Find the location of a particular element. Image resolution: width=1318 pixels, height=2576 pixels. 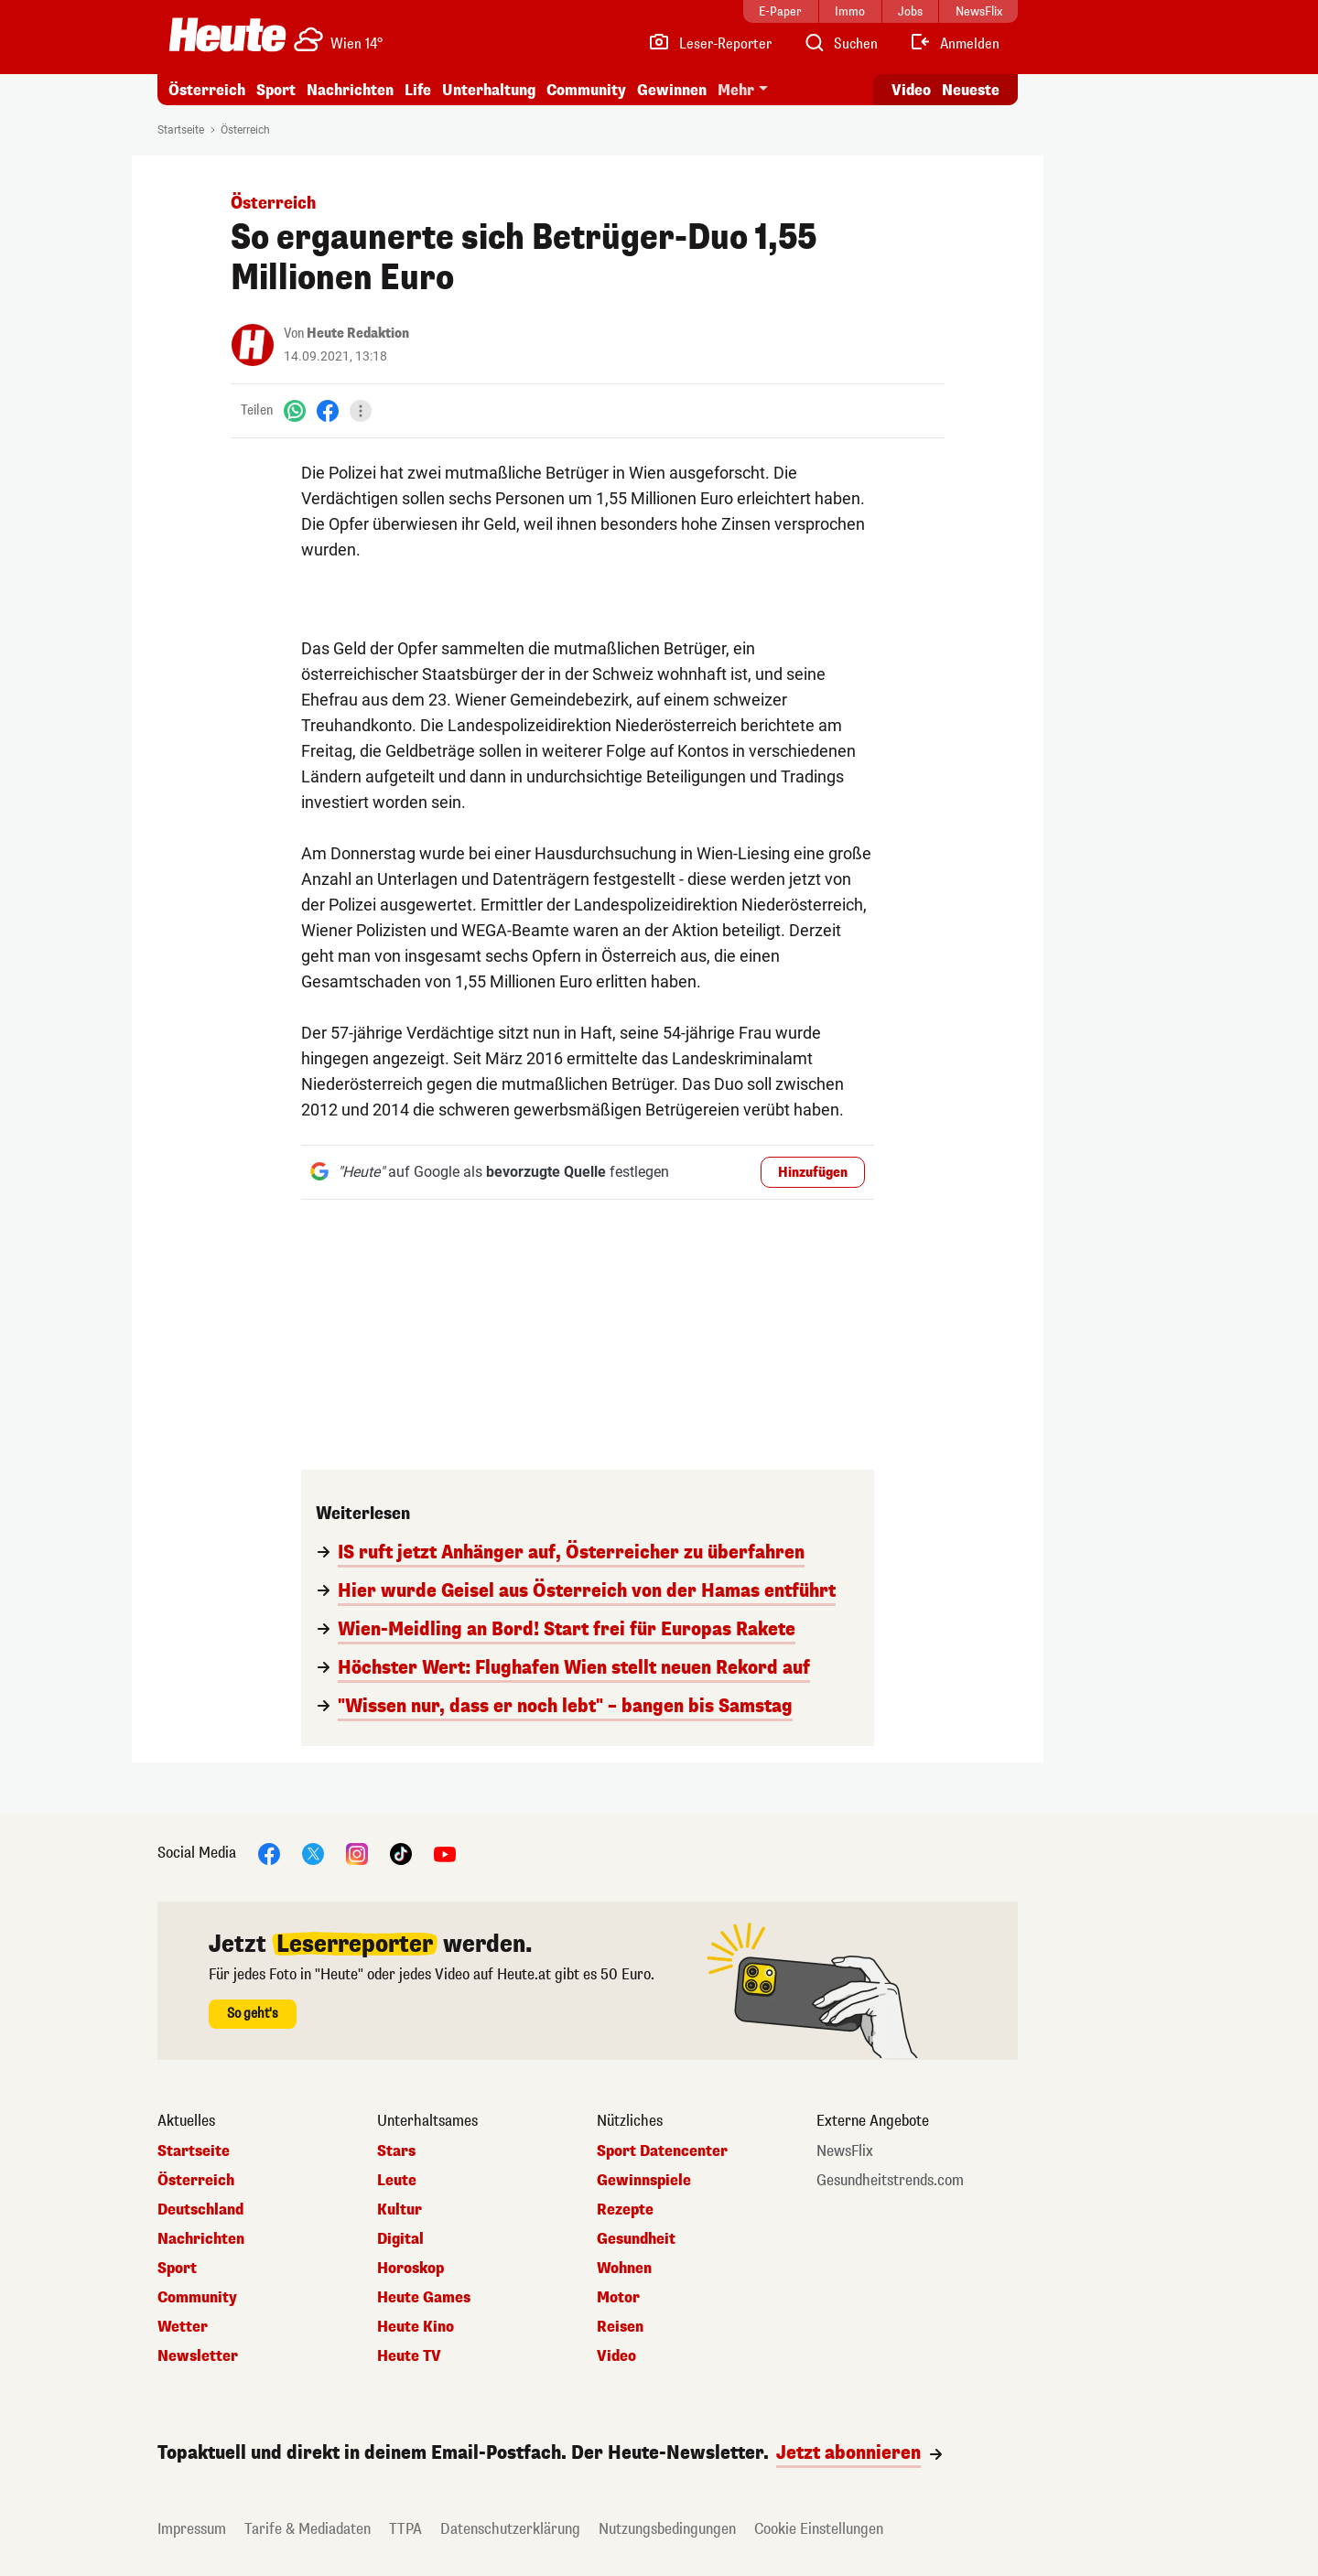

Rezepte is located at coordinates (625, 2210).